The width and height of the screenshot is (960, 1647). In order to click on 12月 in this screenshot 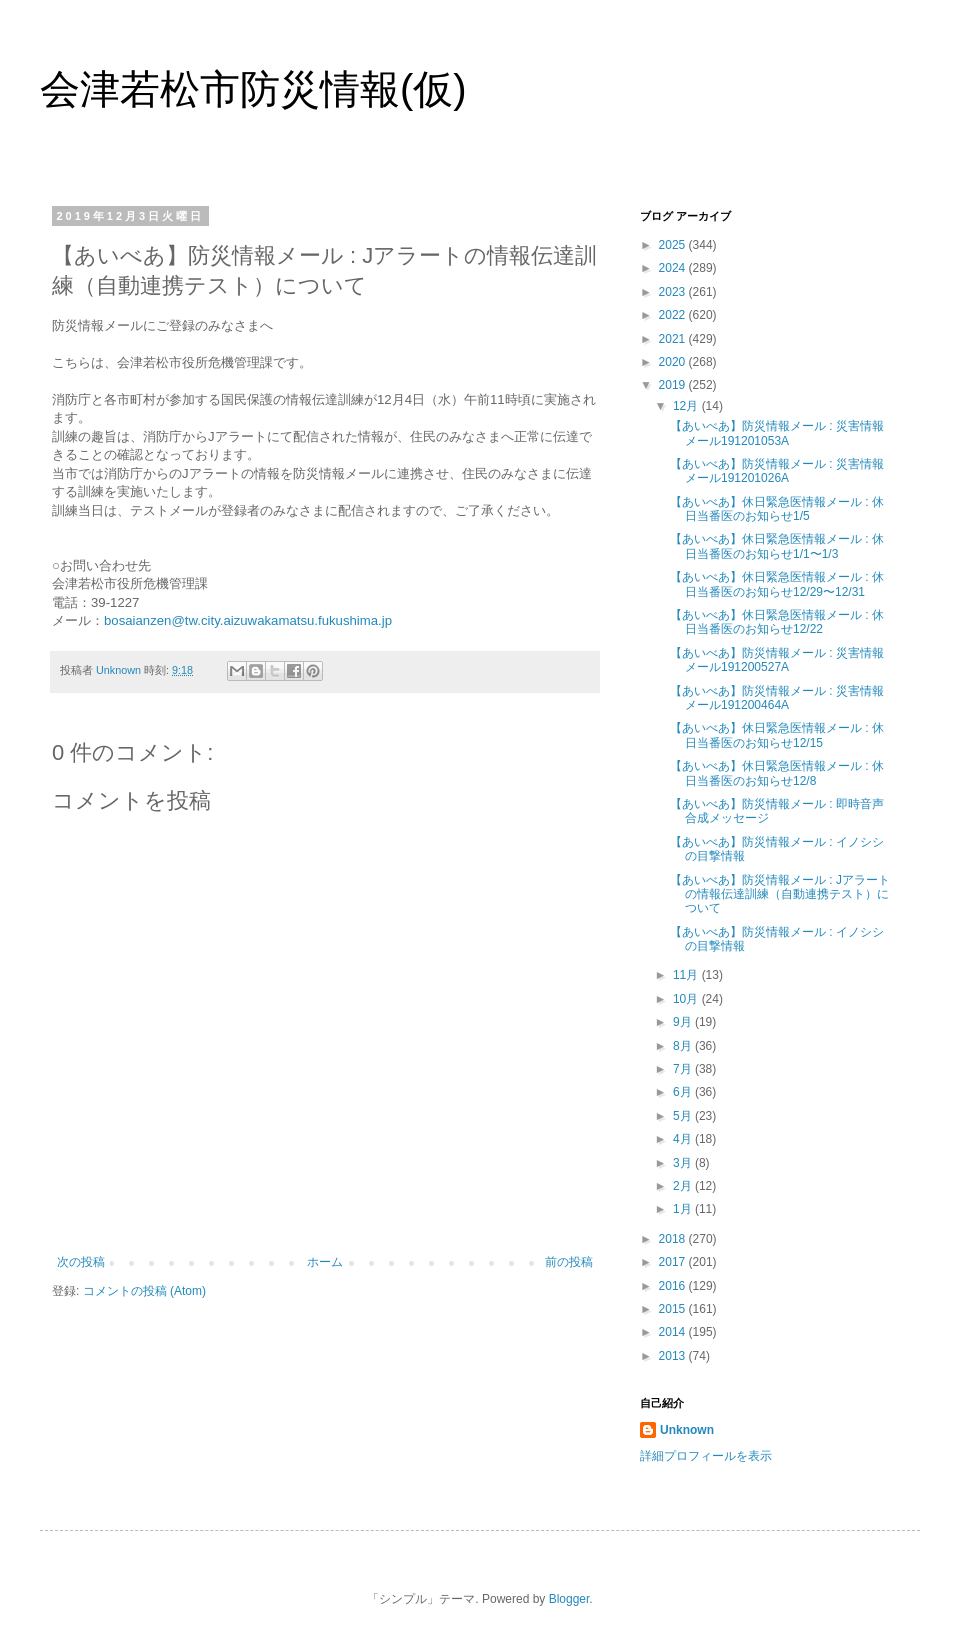, I will do `click(687, 406)`.